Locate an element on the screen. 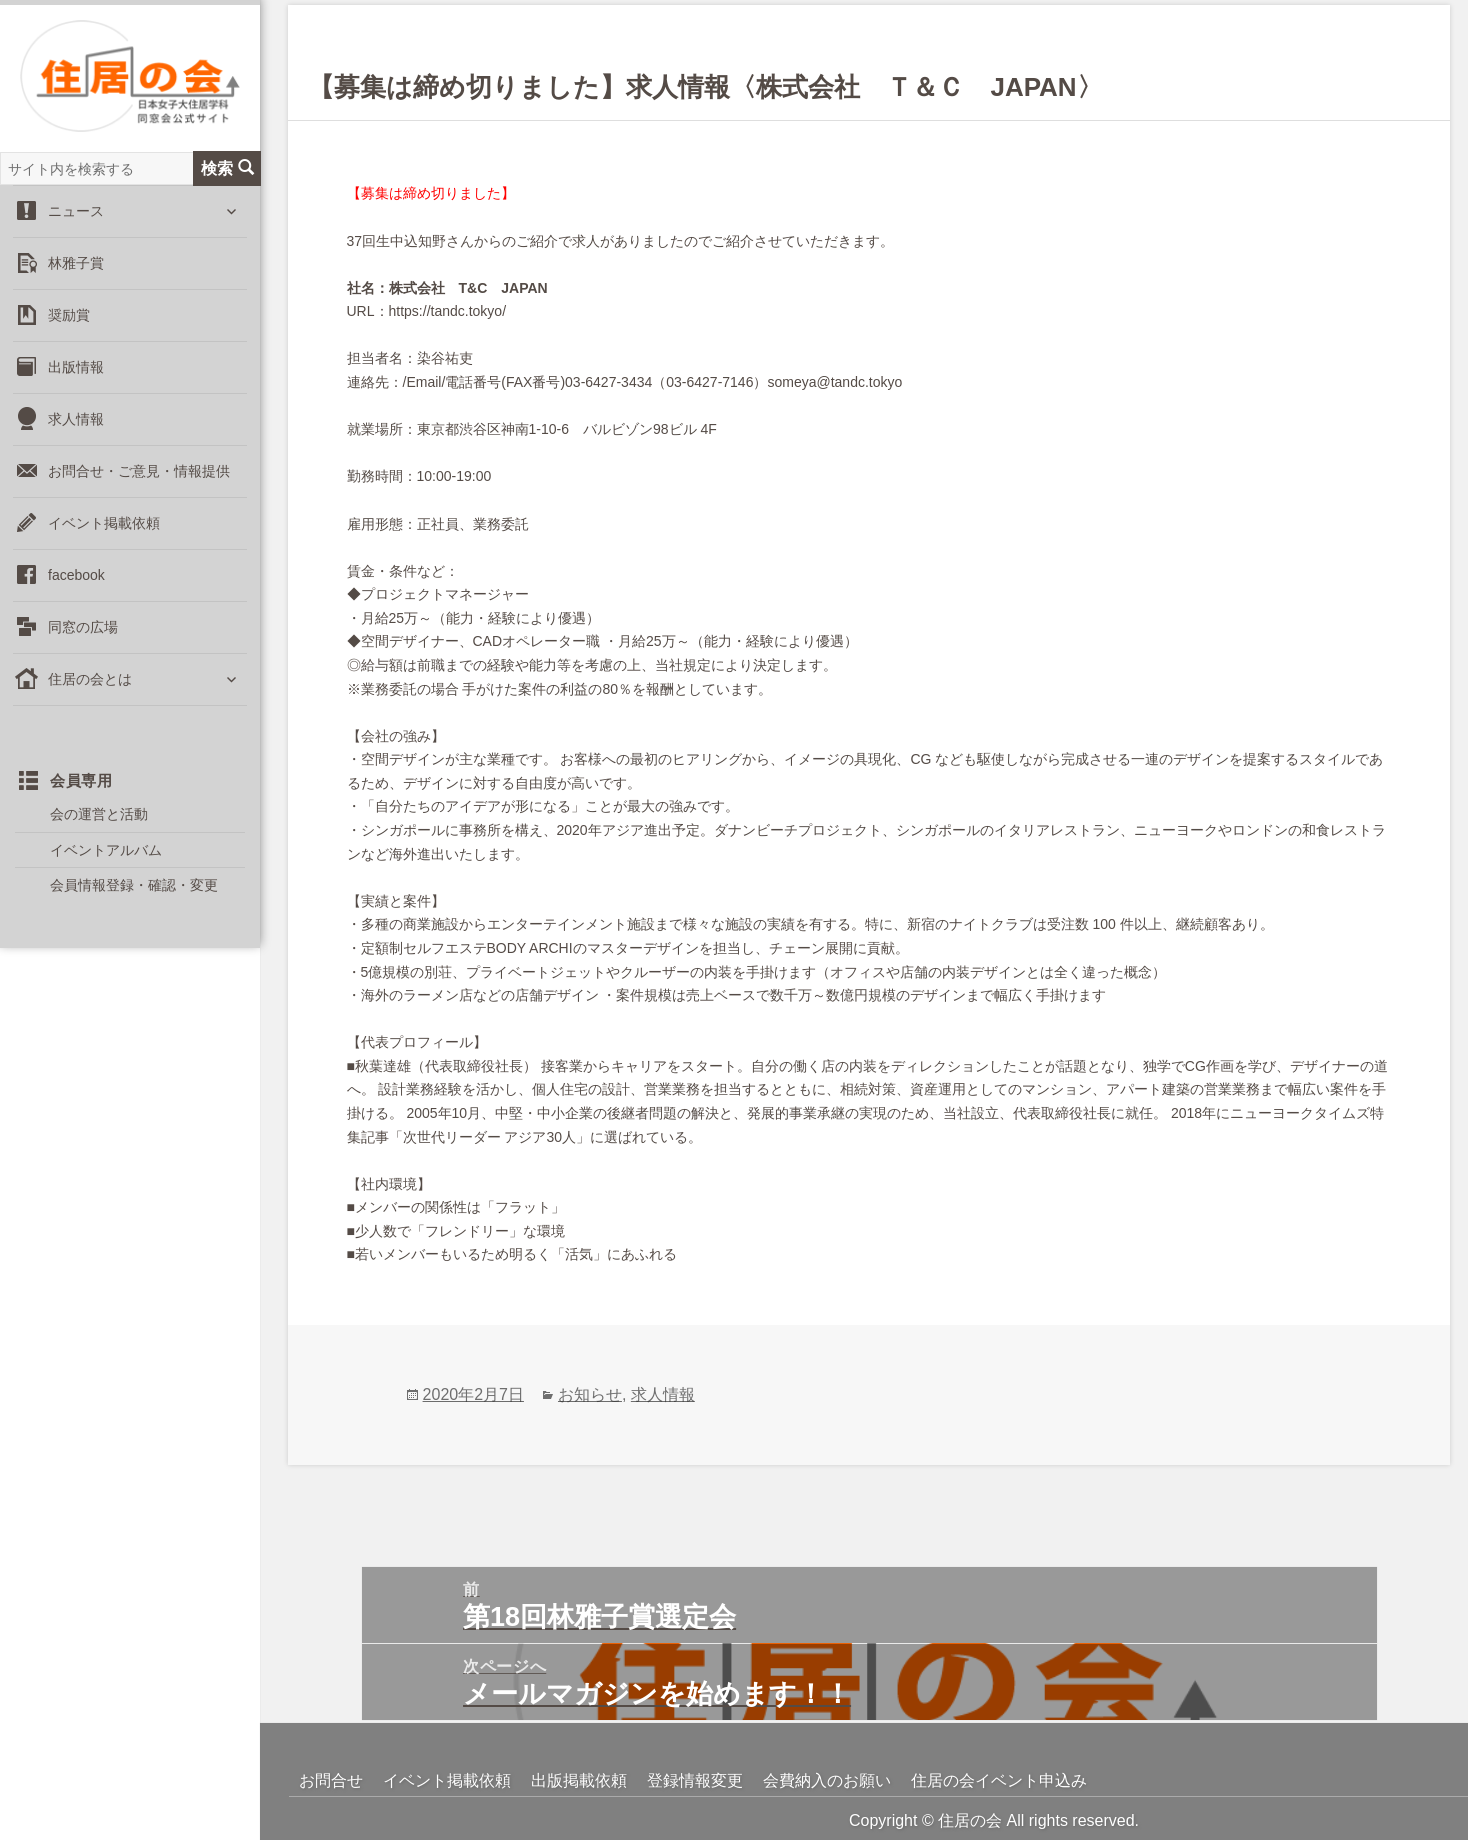  お問合せ is located at coordinates (331, 1780).